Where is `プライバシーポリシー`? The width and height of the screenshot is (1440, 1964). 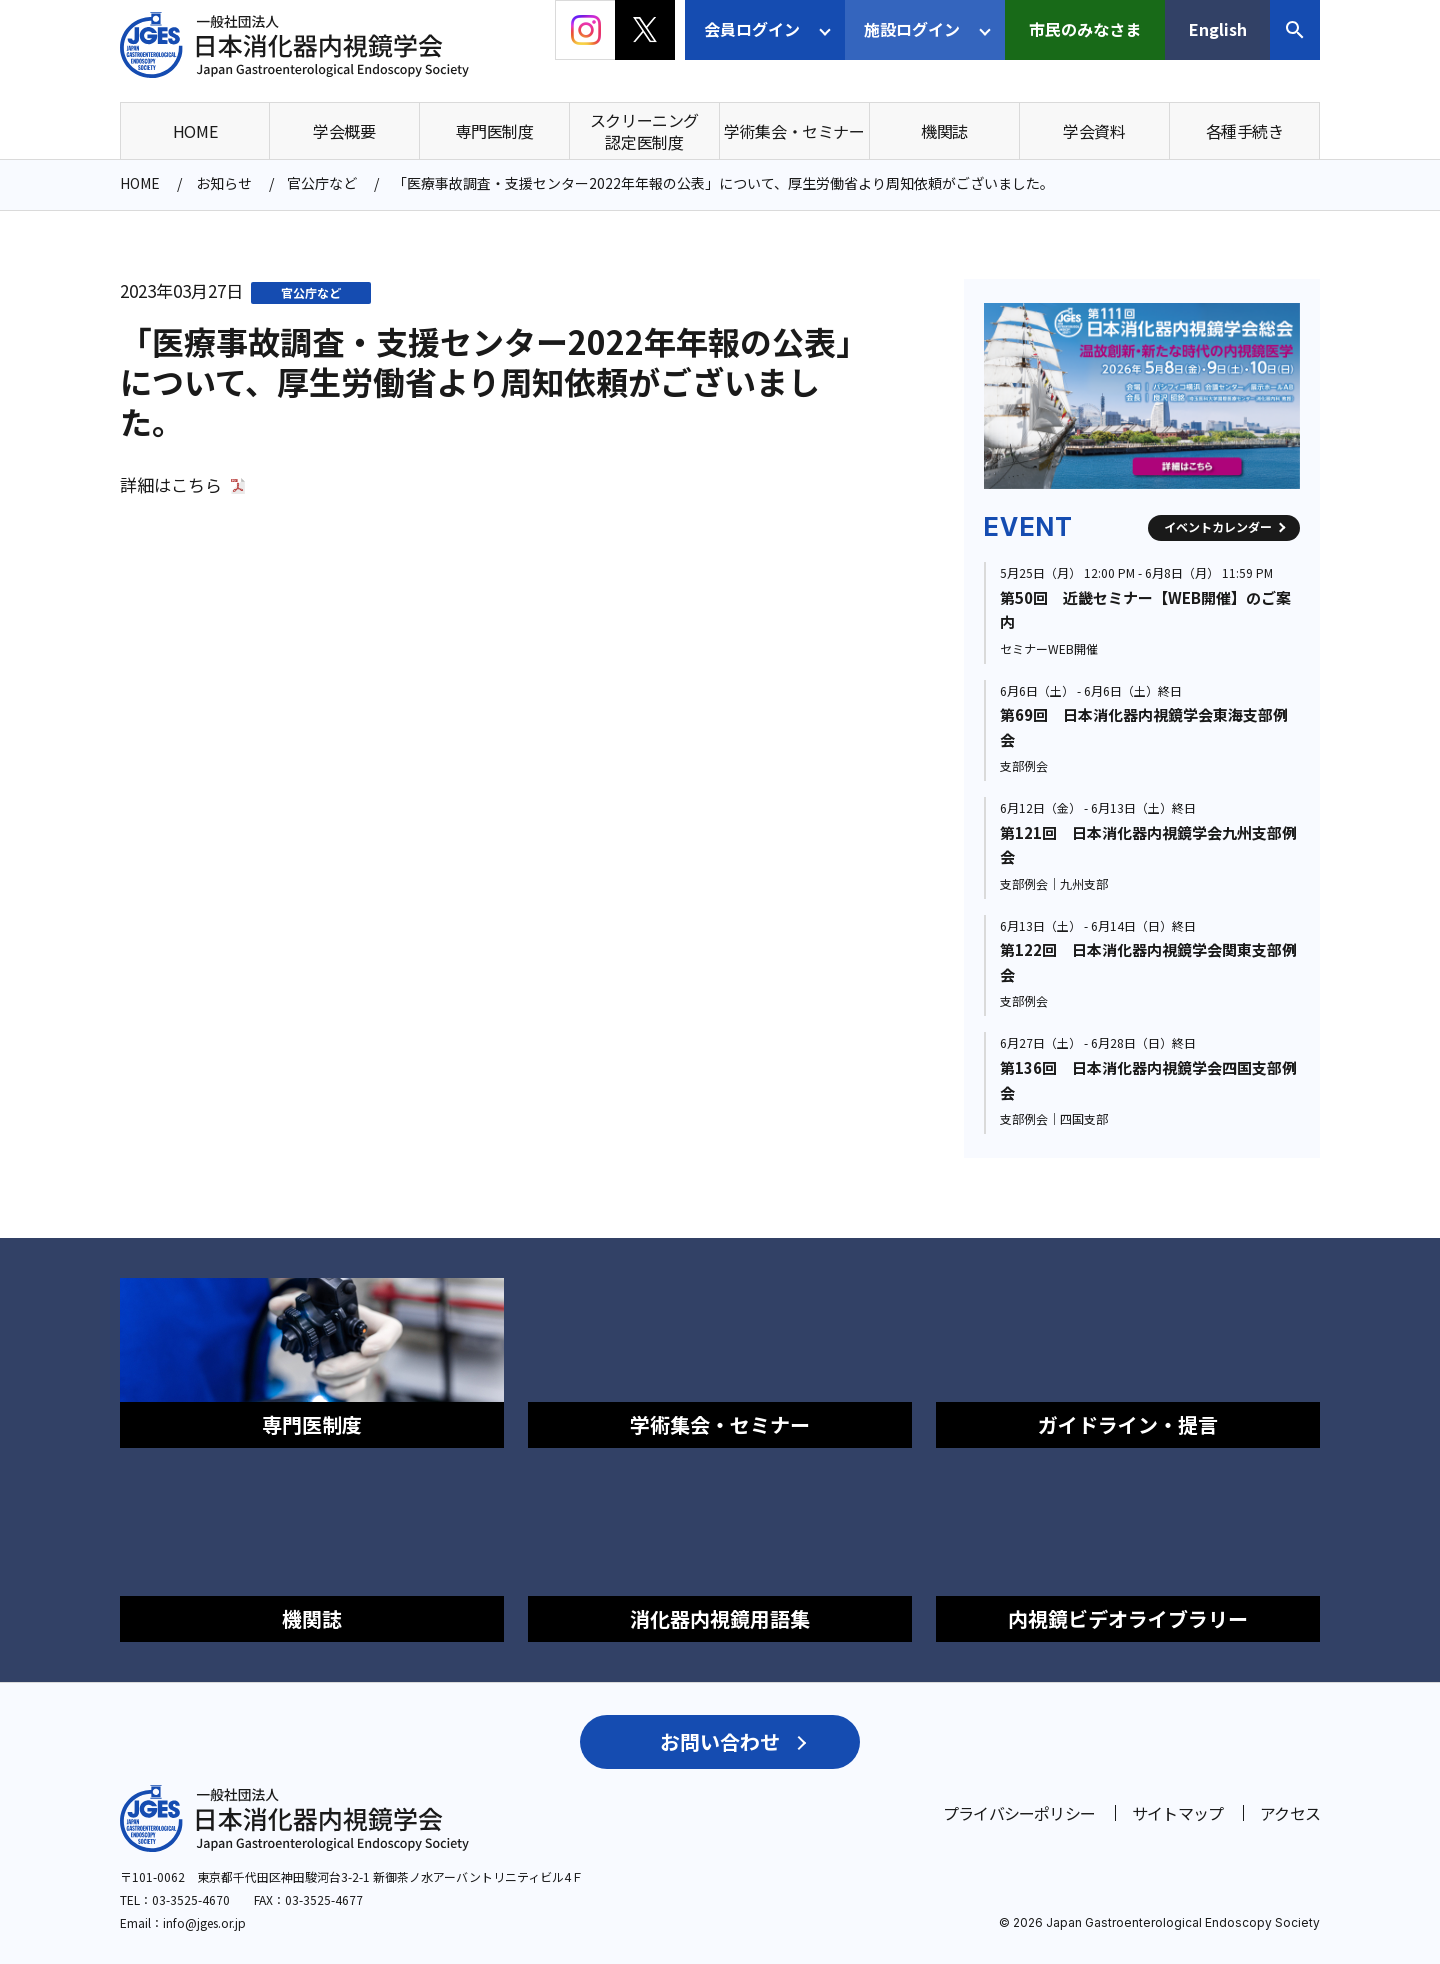
プライバシーポリシー is located at coordinates (1019, 1813).